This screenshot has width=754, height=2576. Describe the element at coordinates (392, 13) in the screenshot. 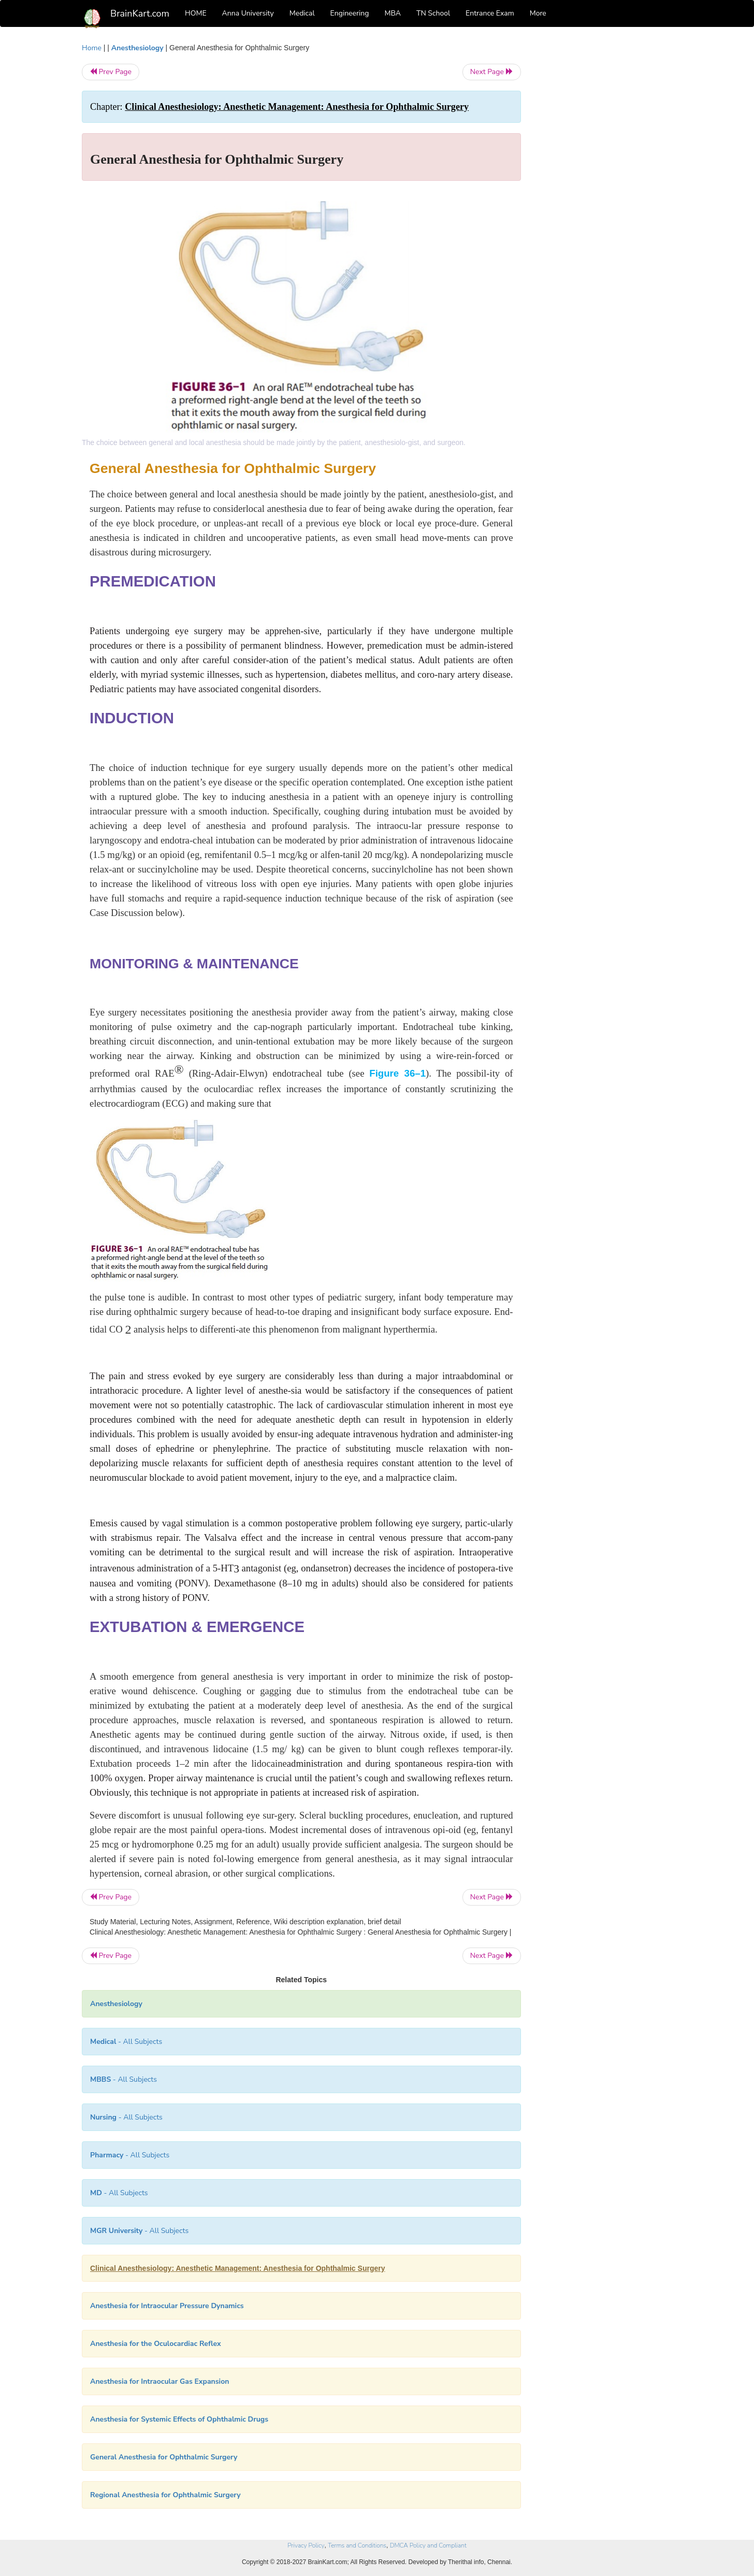

I see `MBA` at that location.